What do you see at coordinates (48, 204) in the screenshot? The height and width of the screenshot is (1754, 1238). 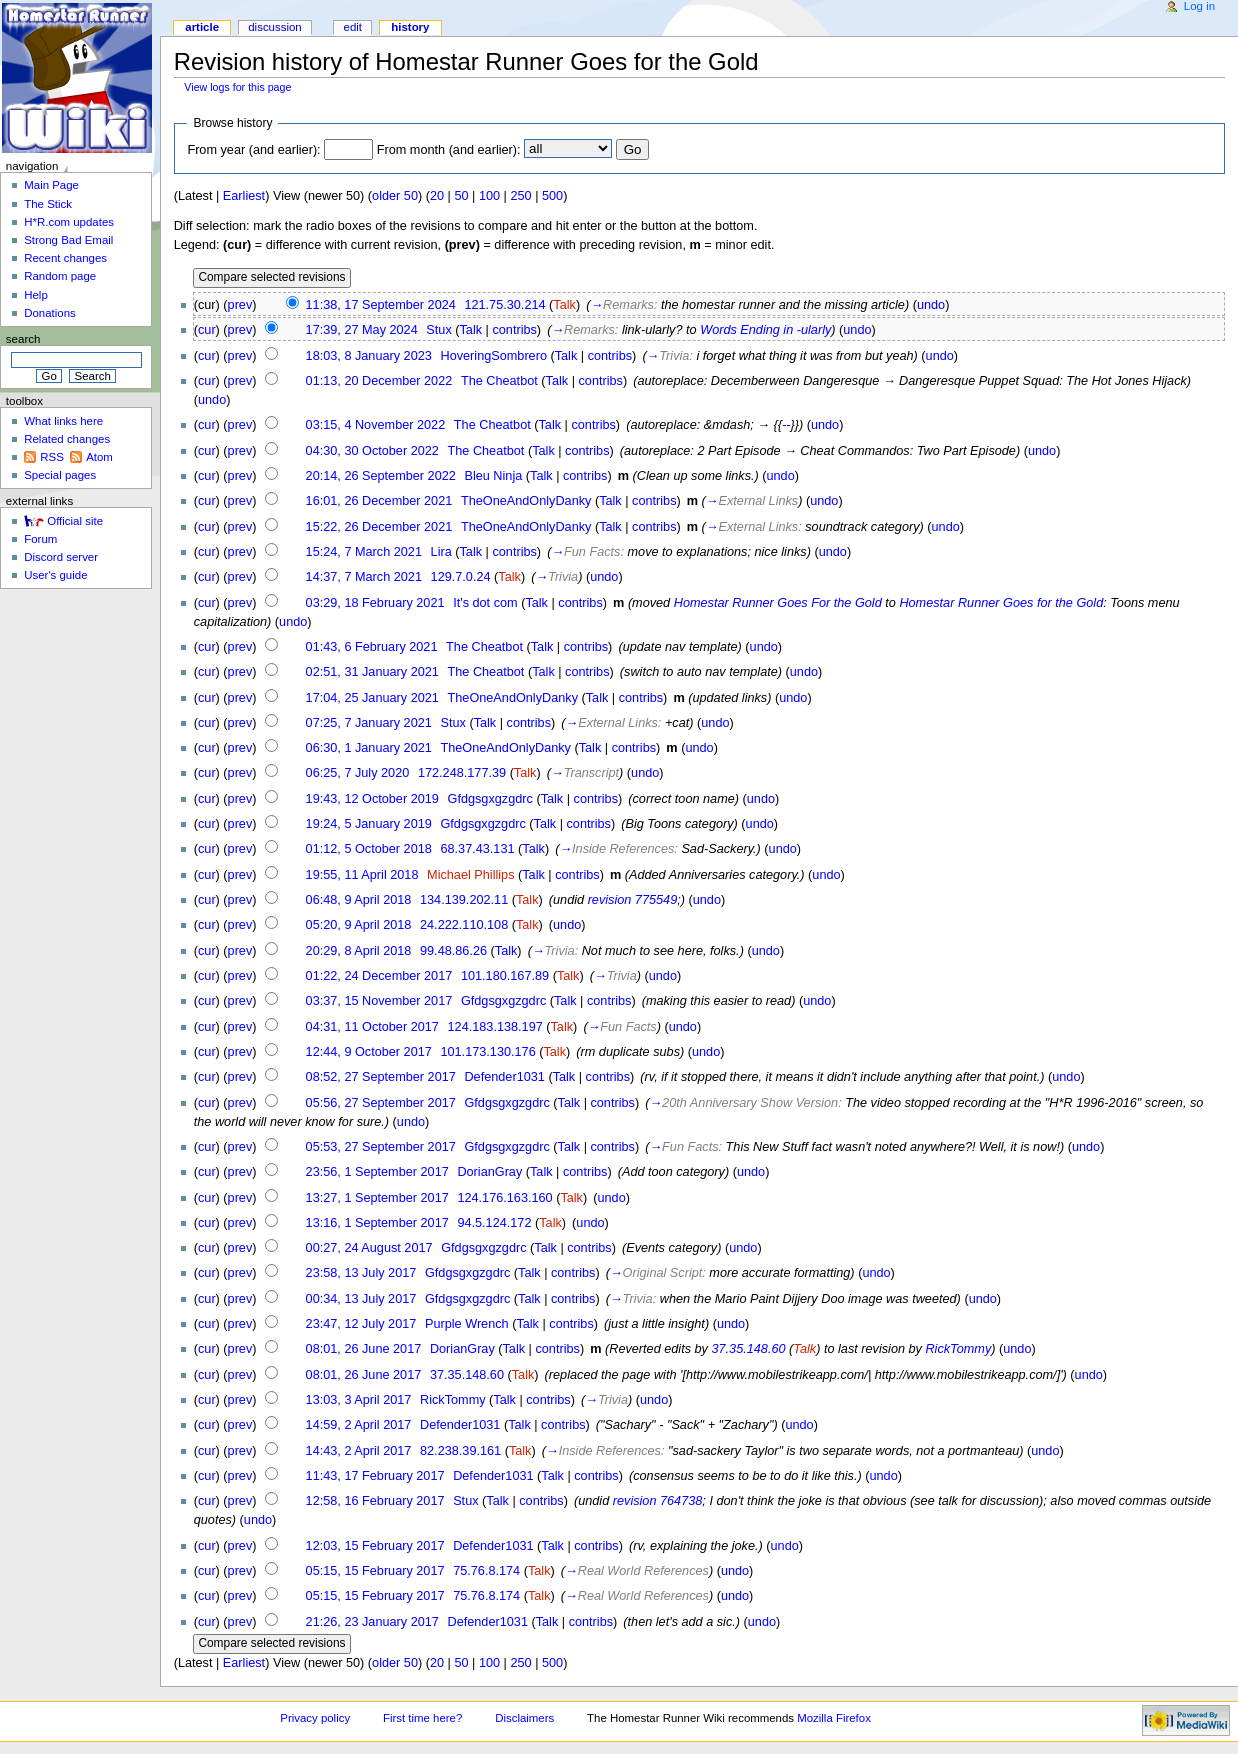 I see `The Stick` at bounding box center [48, 204].